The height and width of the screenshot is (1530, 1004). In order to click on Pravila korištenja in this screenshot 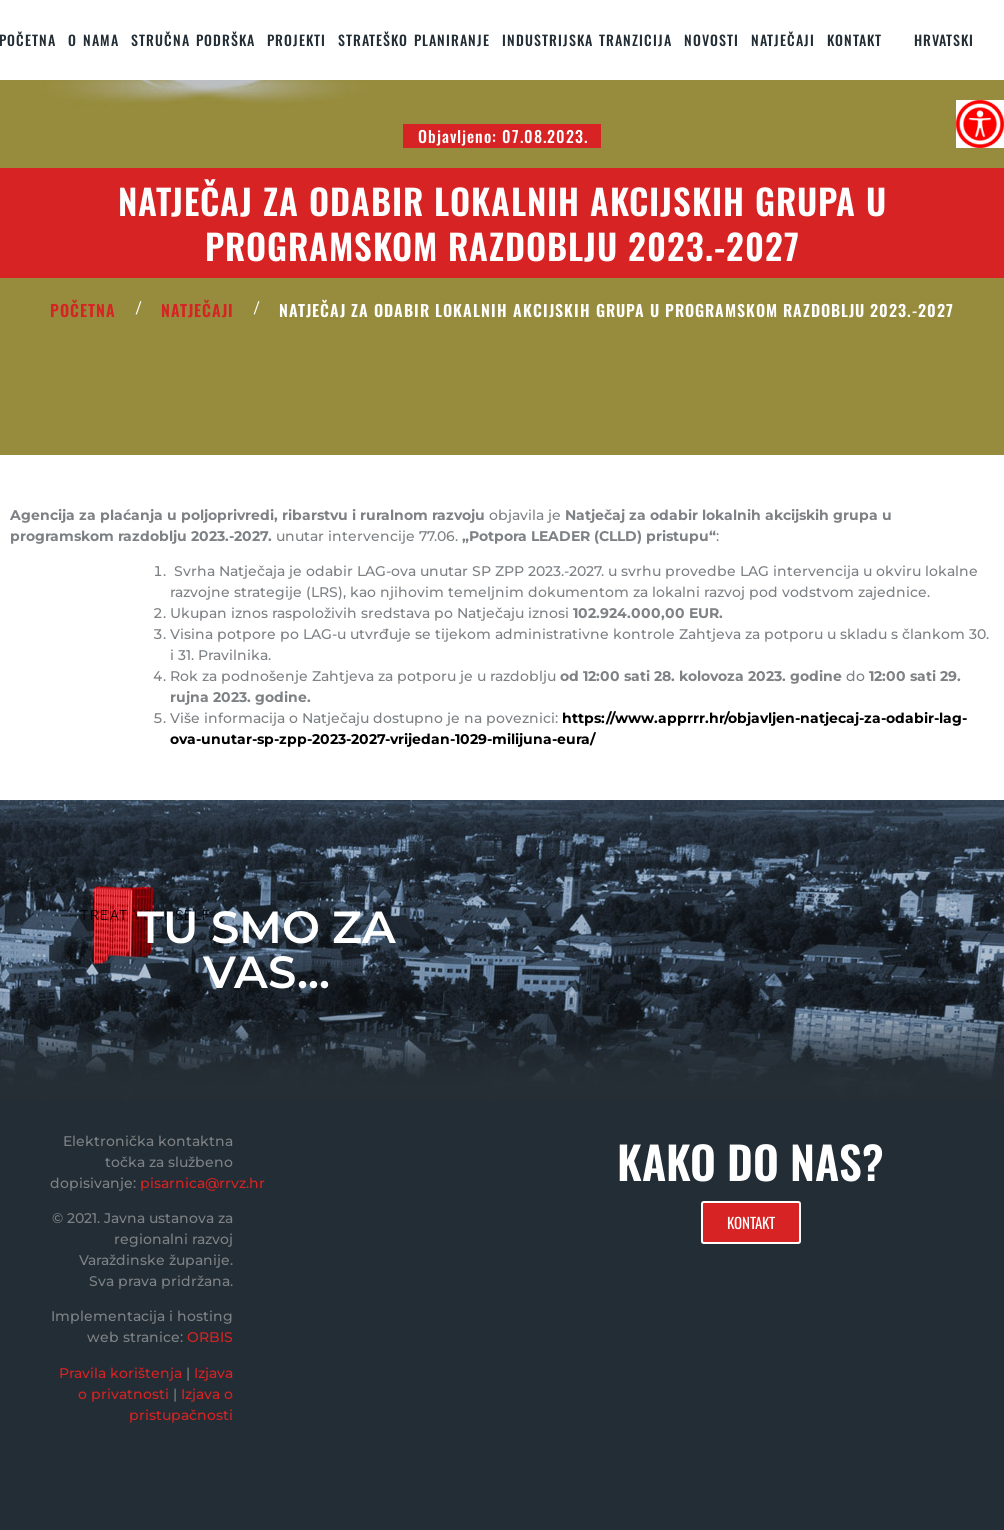, I will do `click(120, 1373)`.